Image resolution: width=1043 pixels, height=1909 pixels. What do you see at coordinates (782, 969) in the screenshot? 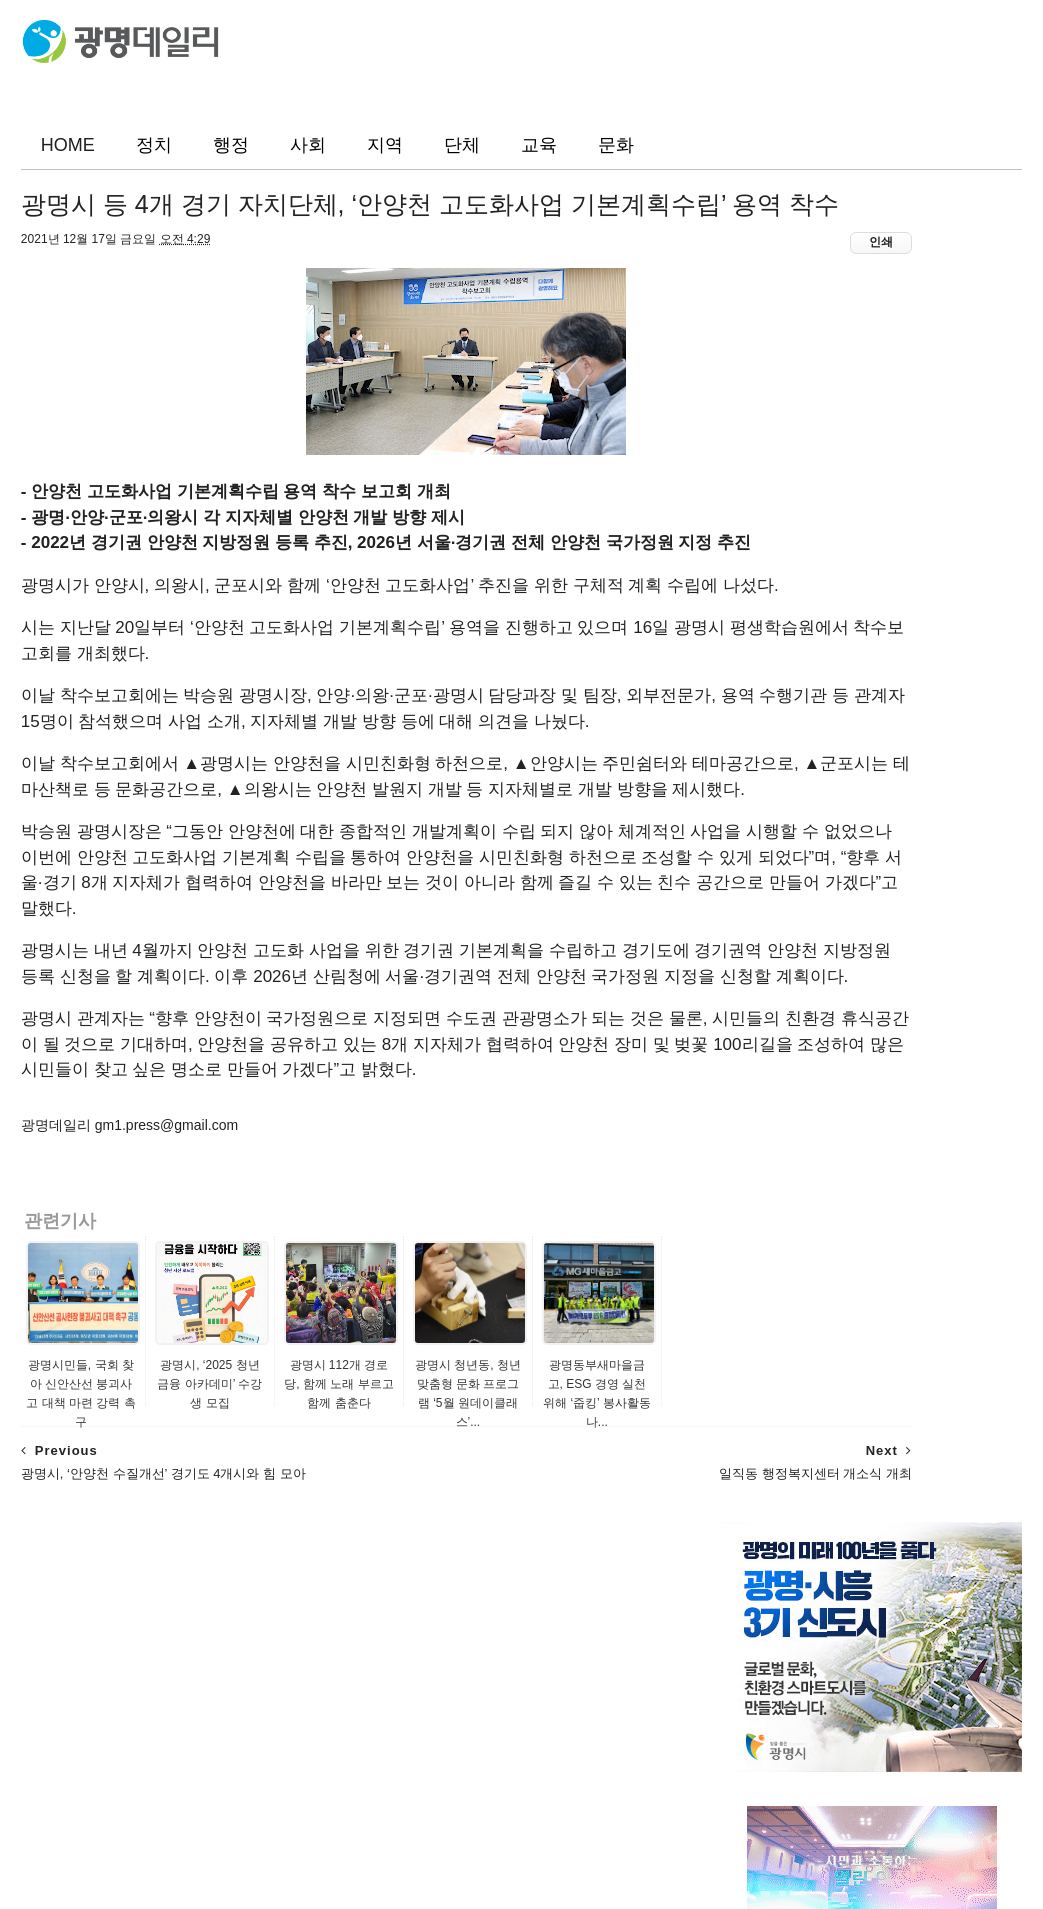
I see `광명시 공식 블로그` at bounding box center [782, 969].